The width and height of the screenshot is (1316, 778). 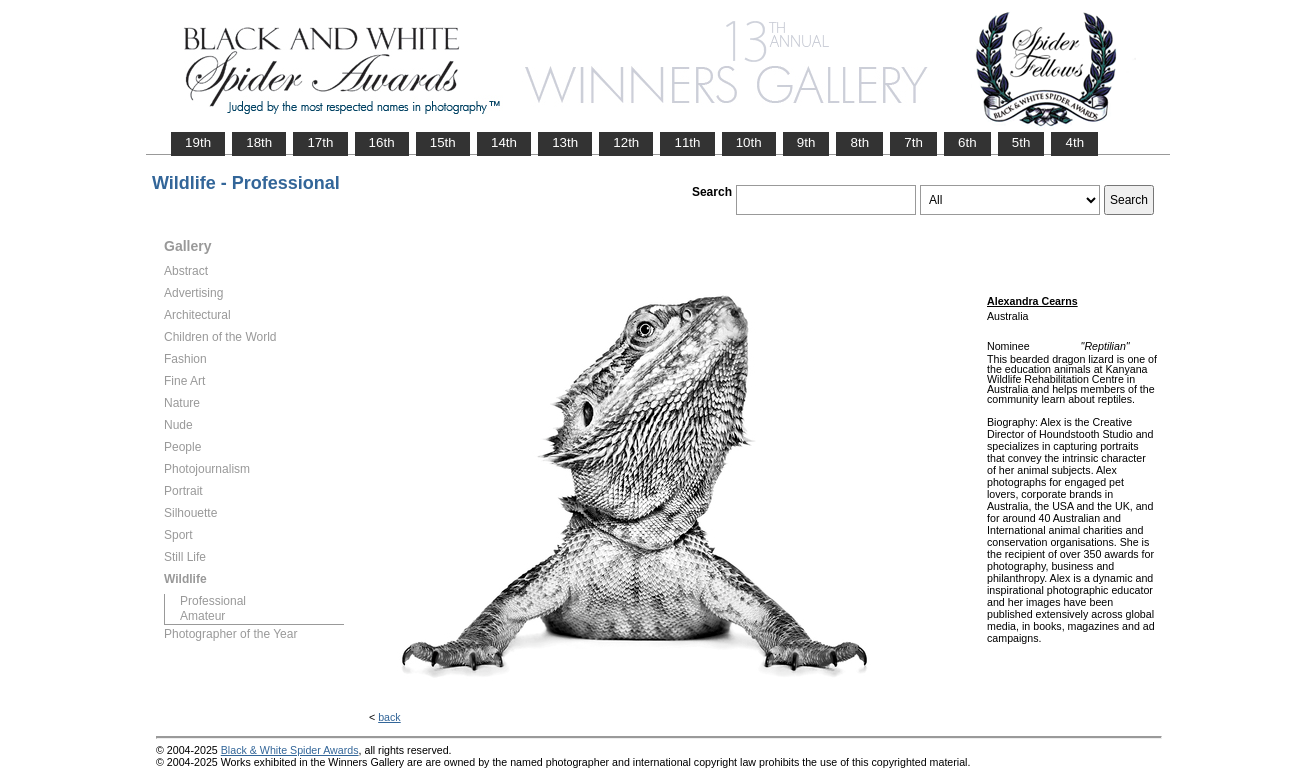 What do you see at coordinates (202, 616) in the screenshot?
I see `Amateur` at bounding box center [202, 616].